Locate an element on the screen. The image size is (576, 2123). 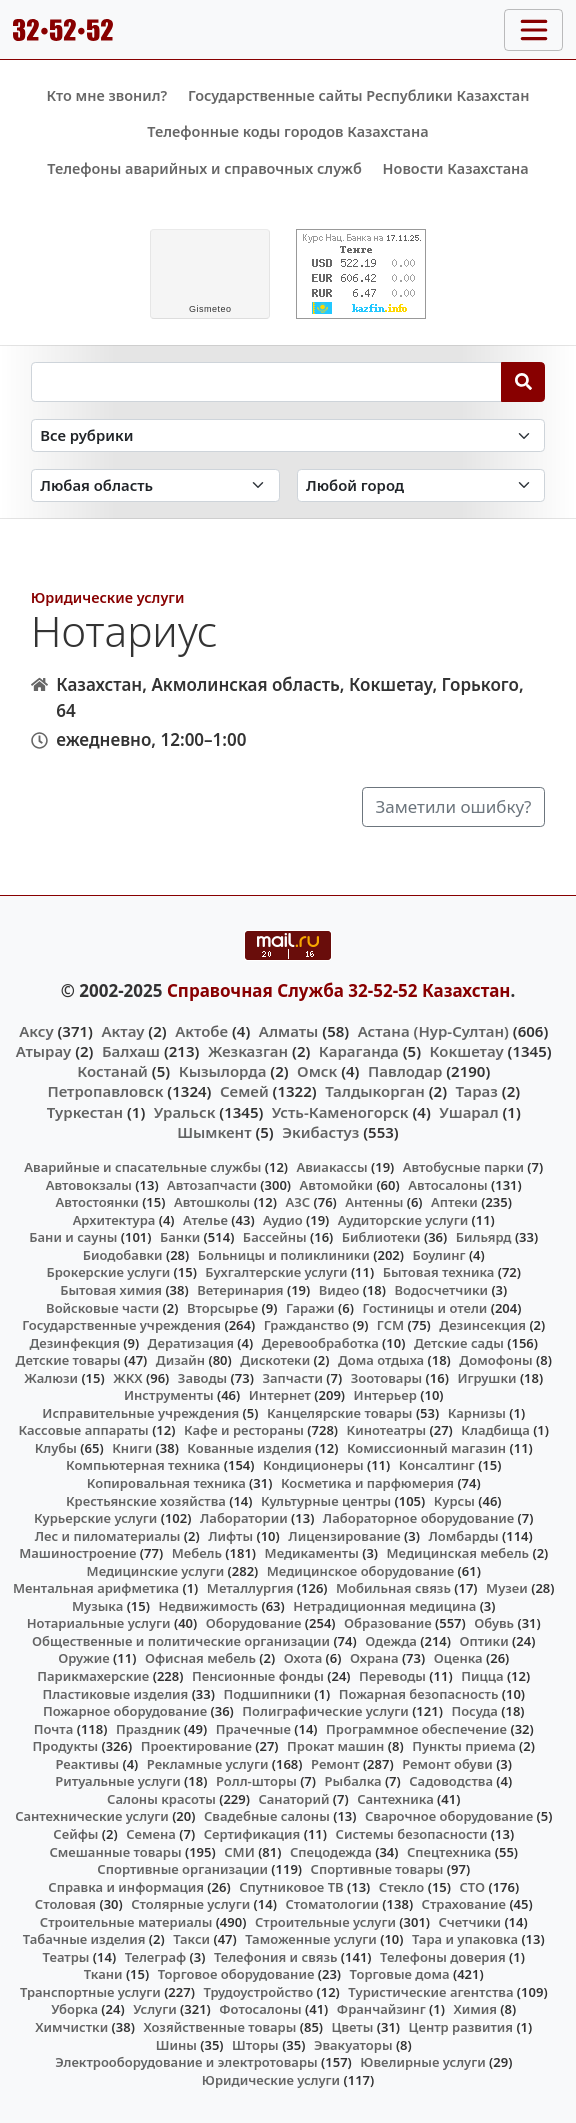
Торговое оборудование is located at coordinates (236, 1974).